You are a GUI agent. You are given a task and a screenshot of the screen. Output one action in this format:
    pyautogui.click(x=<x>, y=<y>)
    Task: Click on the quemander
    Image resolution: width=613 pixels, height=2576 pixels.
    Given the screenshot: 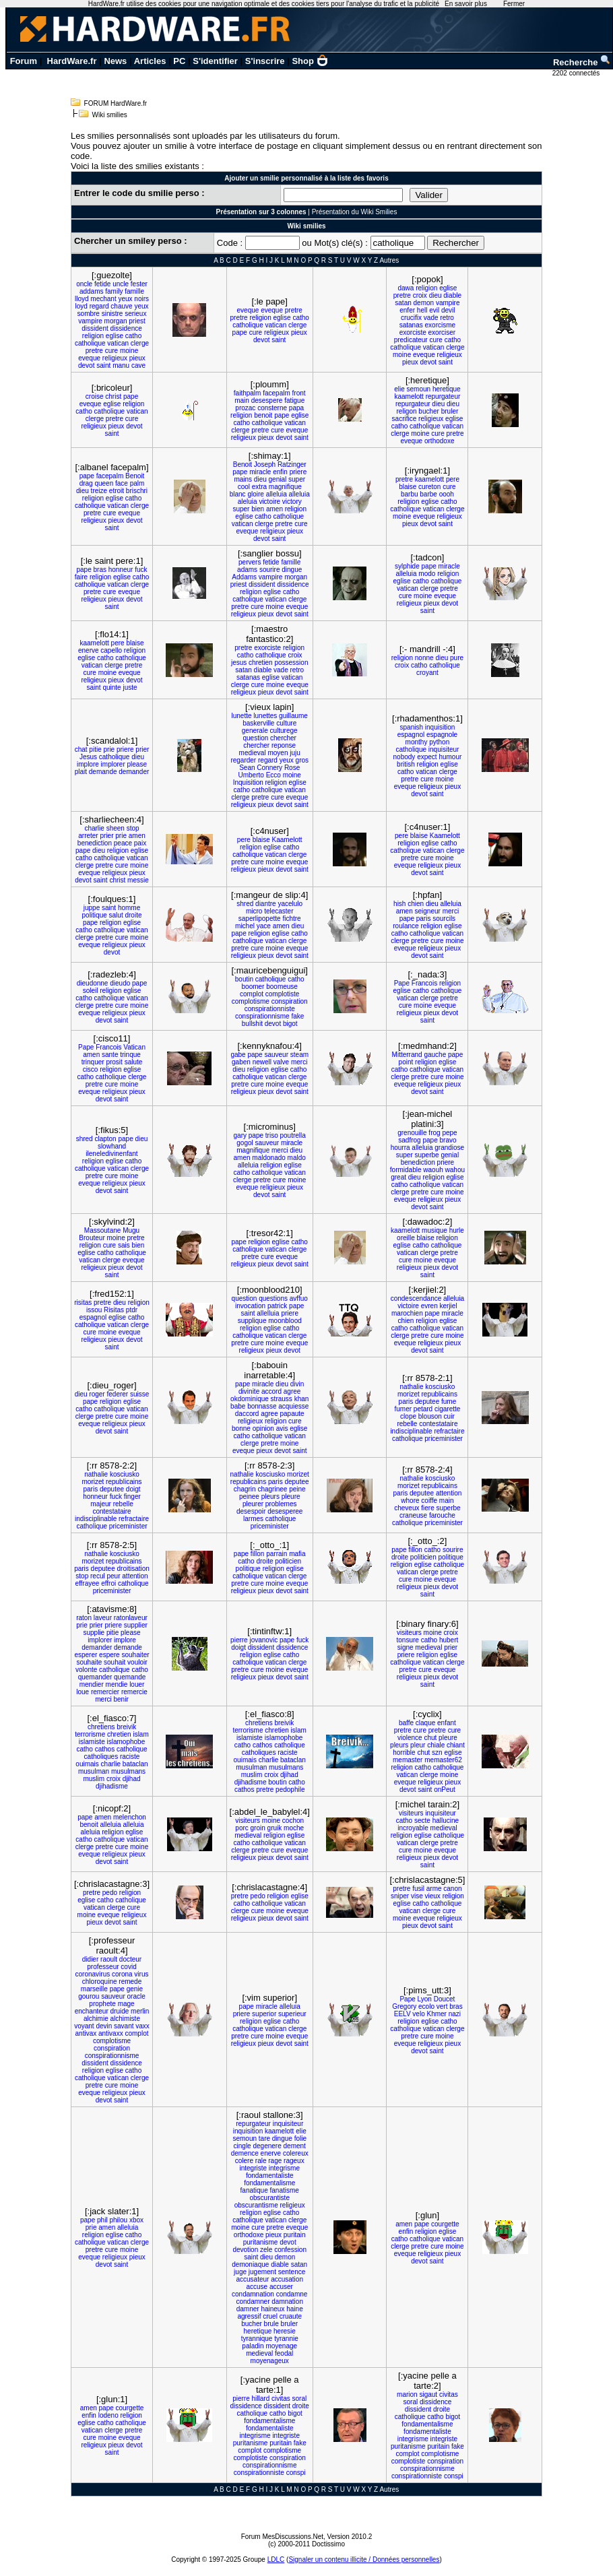 What is the action you would take?
    pyautogui.click(x=95, y=1677)
    